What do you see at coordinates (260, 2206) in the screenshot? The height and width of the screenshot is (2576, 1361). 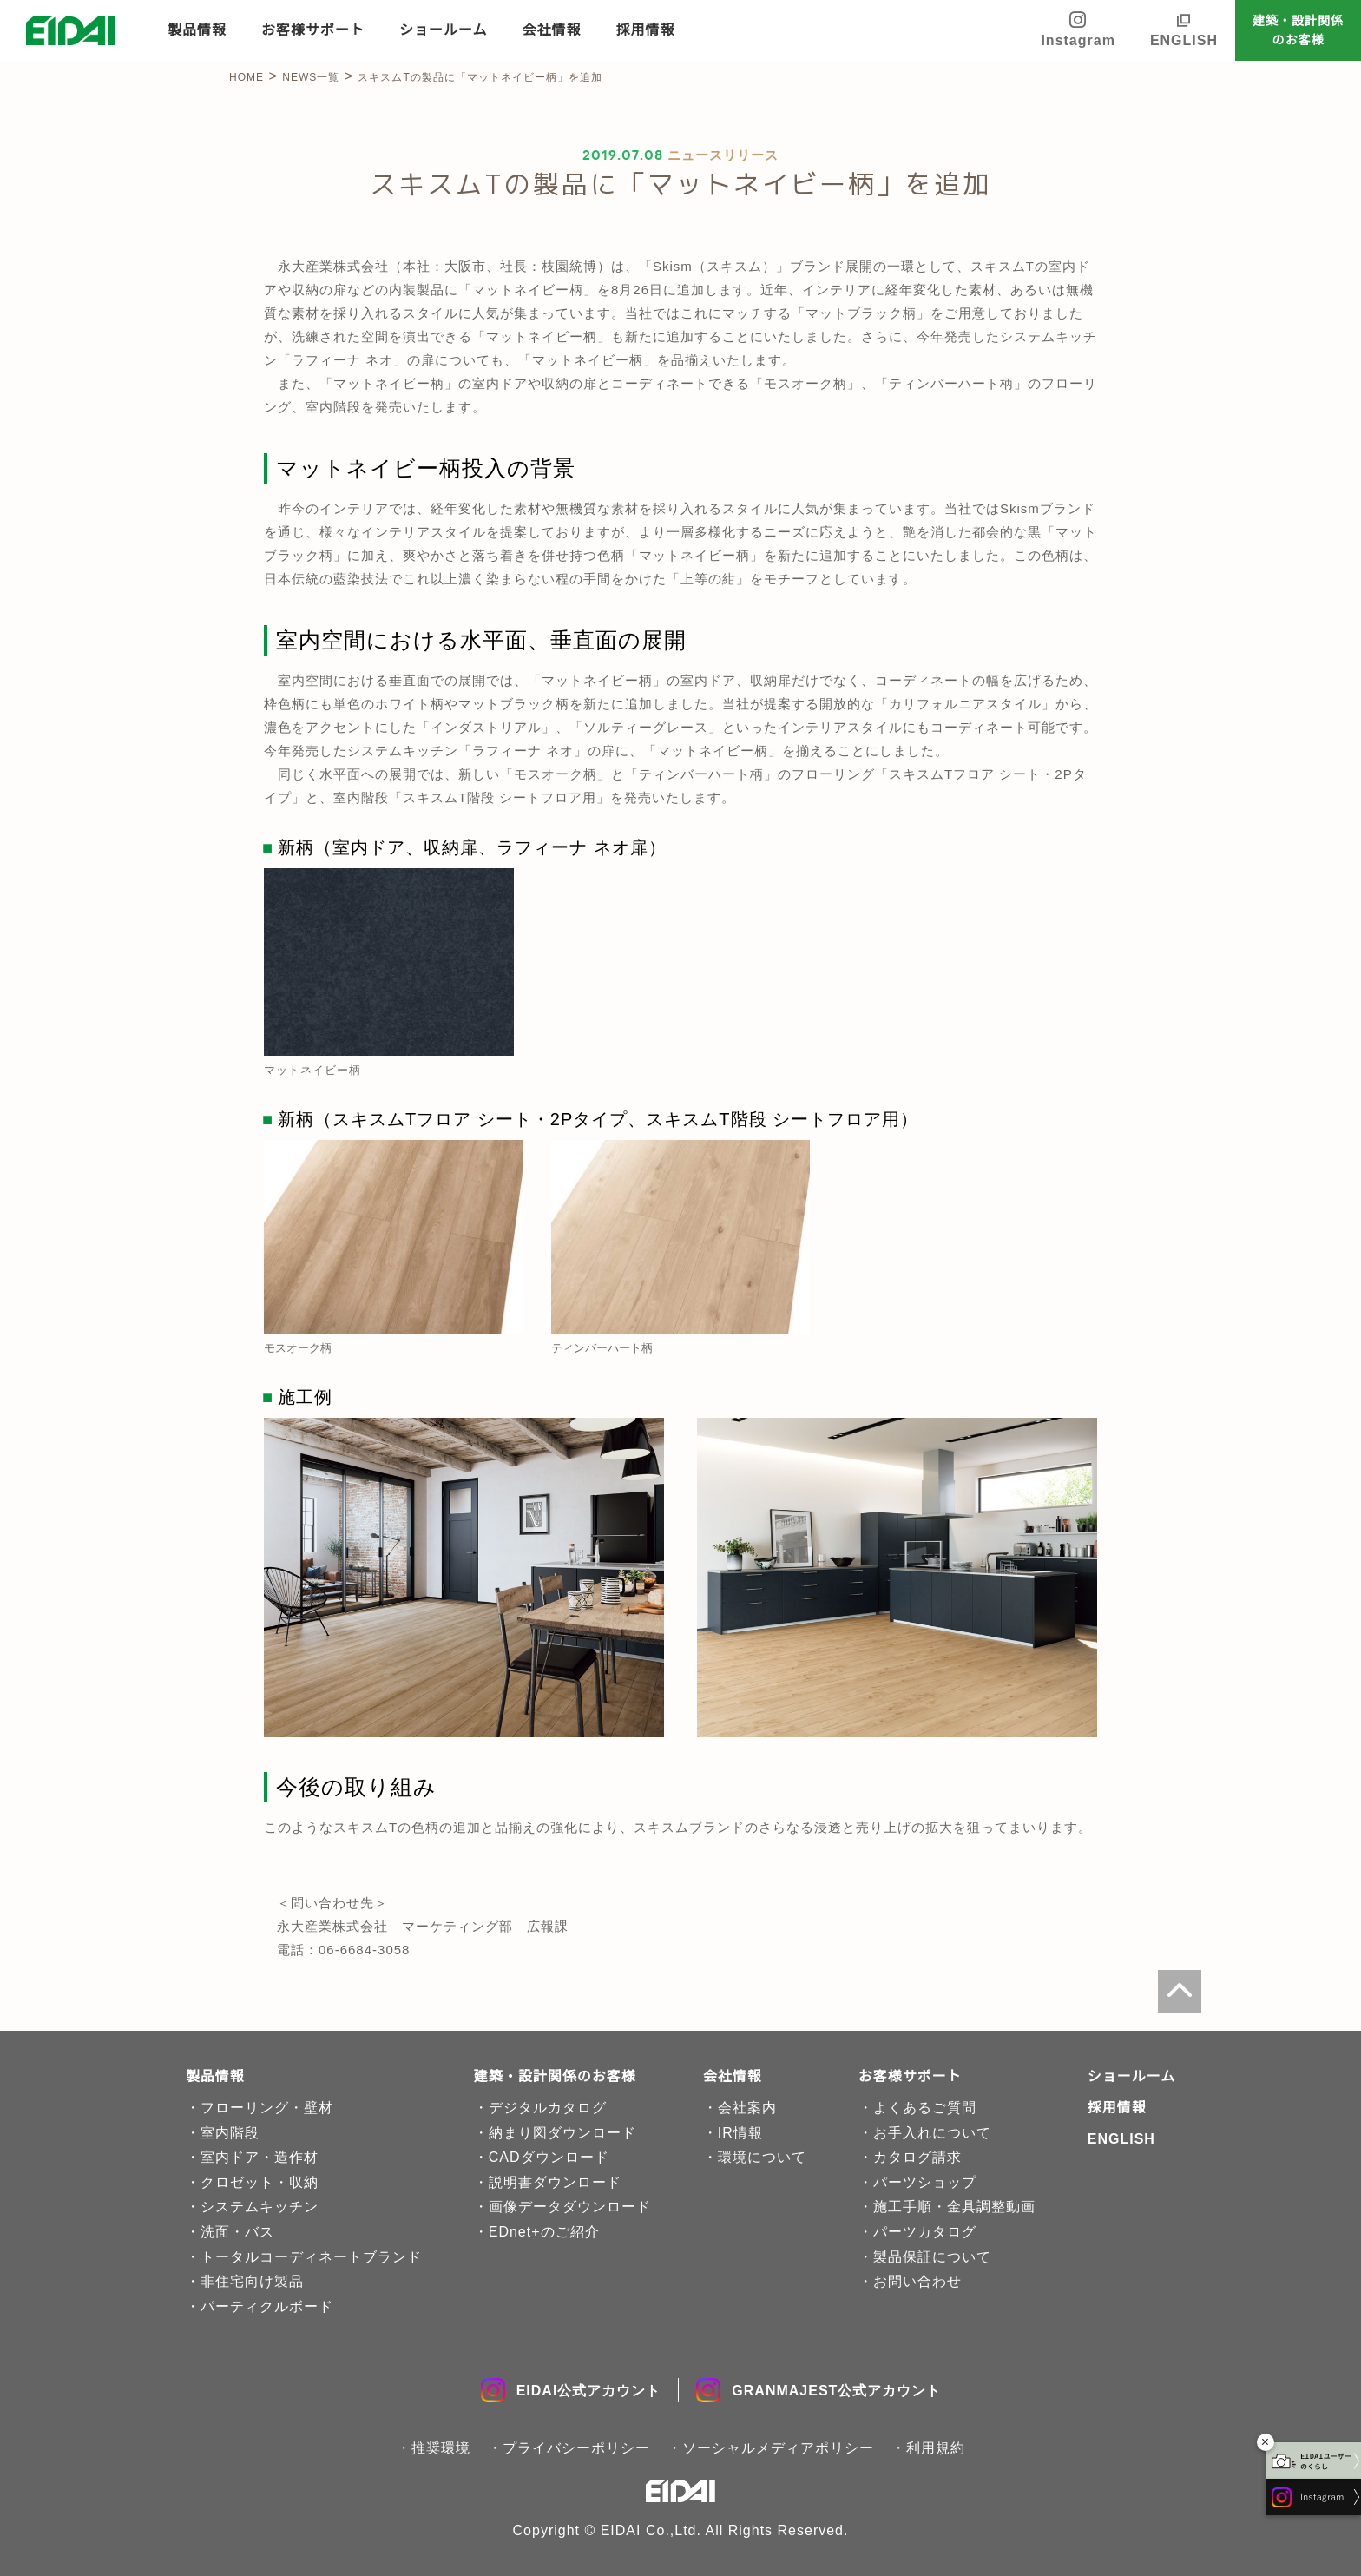 I see `システムキッチン` at bounding box center [260, 2206].